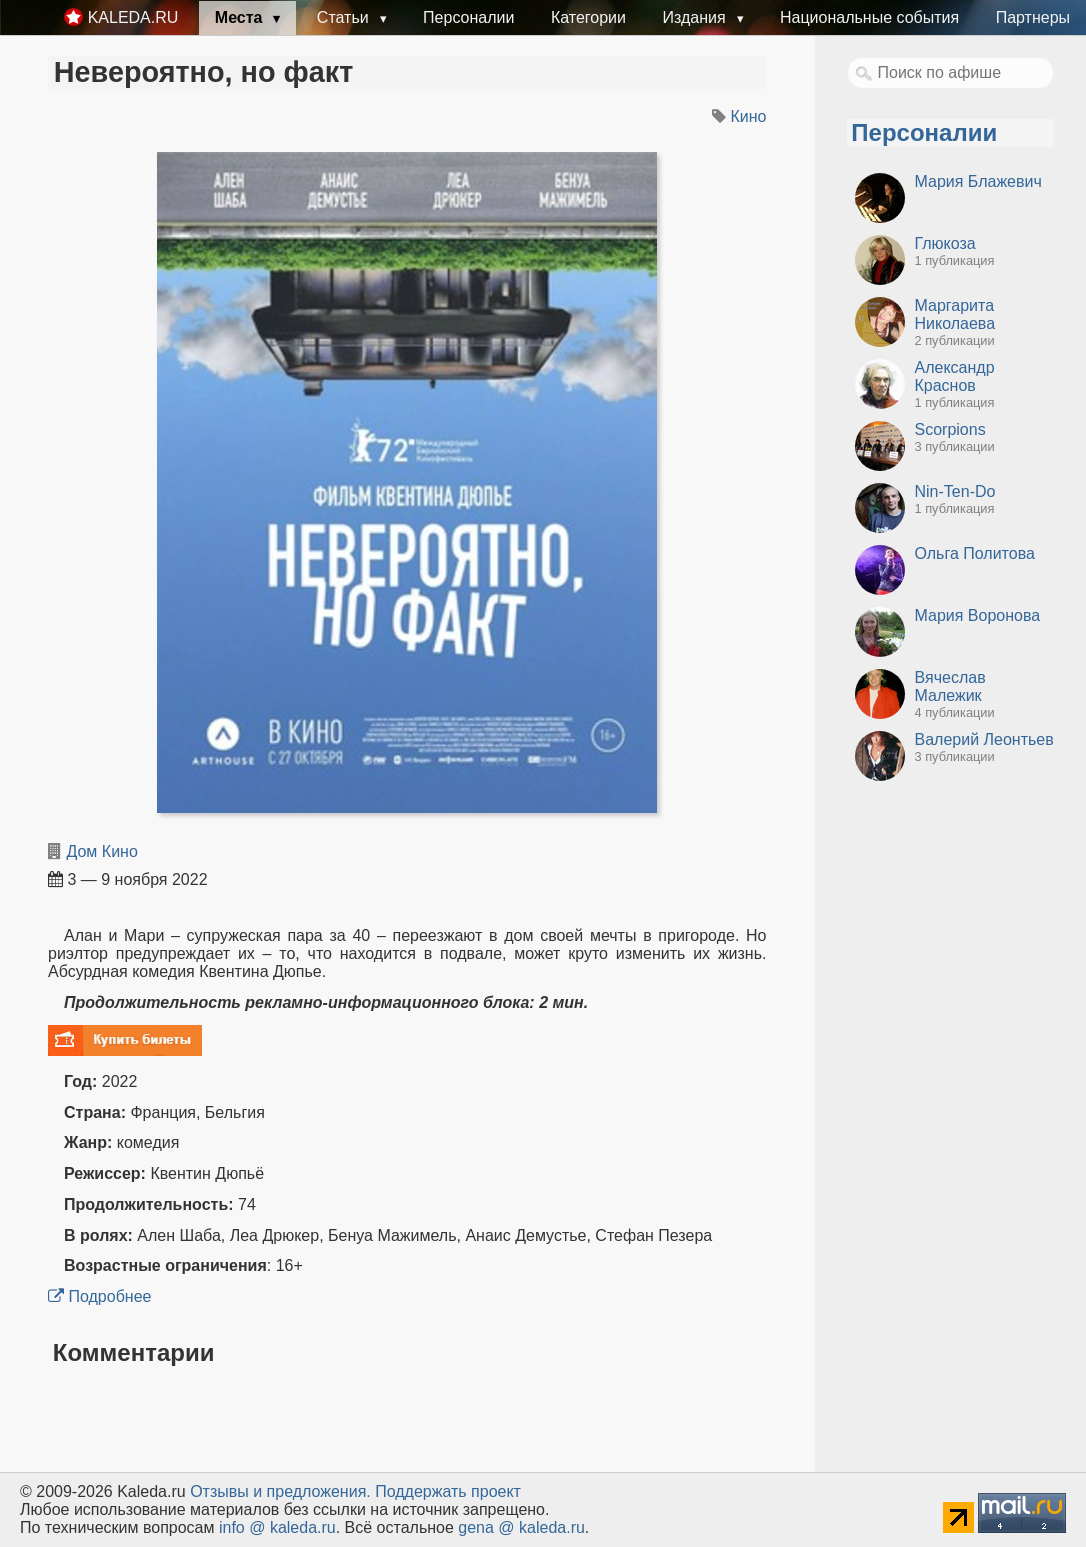 Image resolution: width=1086 pixels, height=1547 pixels. Describe the element at coordinates (521, 1527) in the screenshot. I see `gena @ kaleda.ru` at that location.